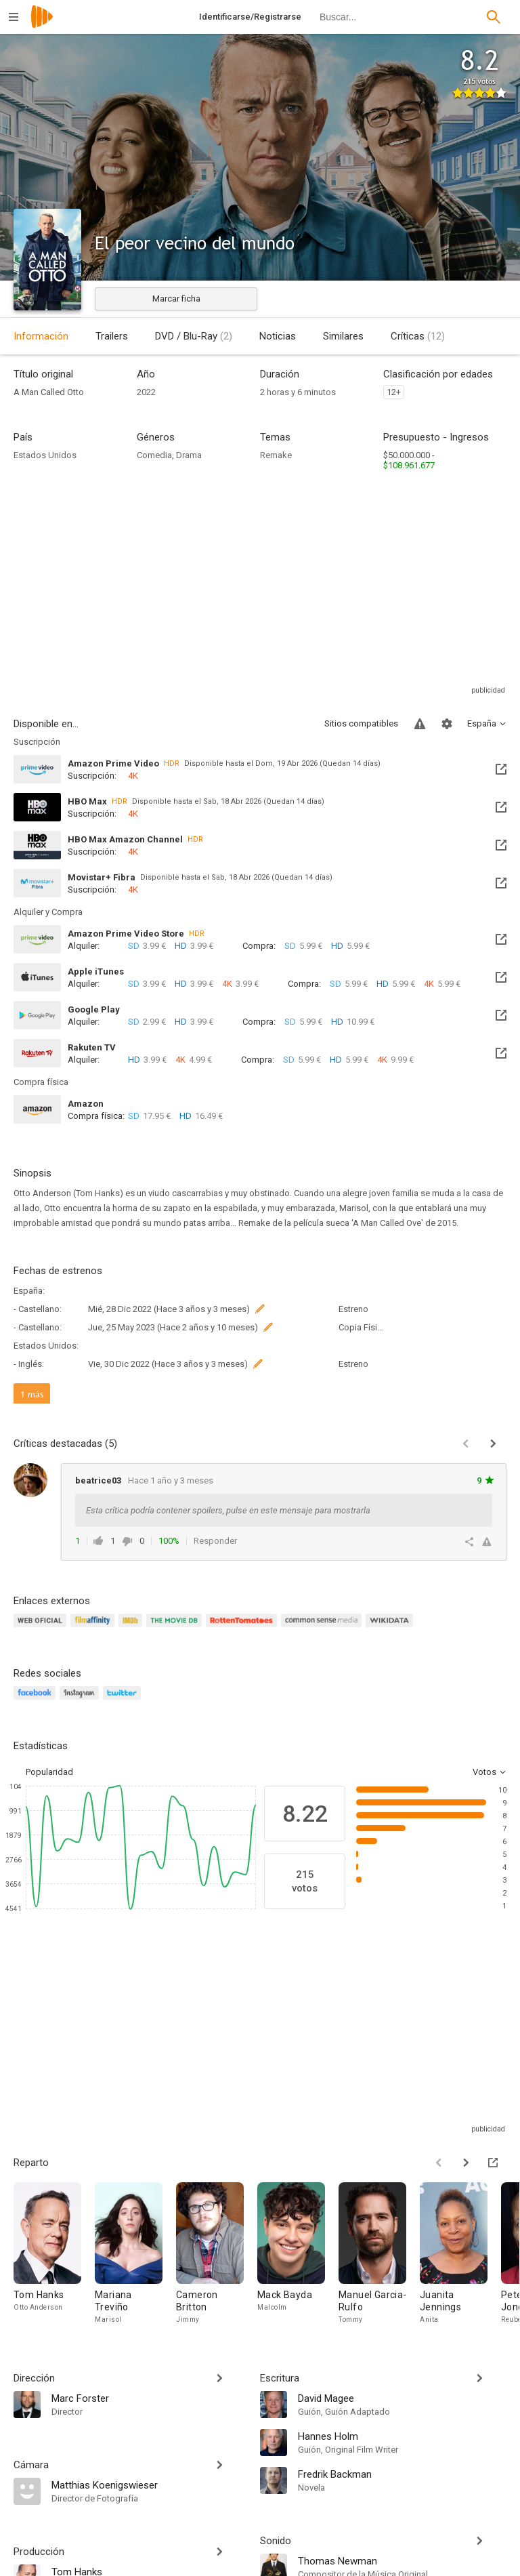  What do you see at coordinates (361, 723) in the screenshot?
I see `Sitios compatibles` at bounding box center [361, 723].